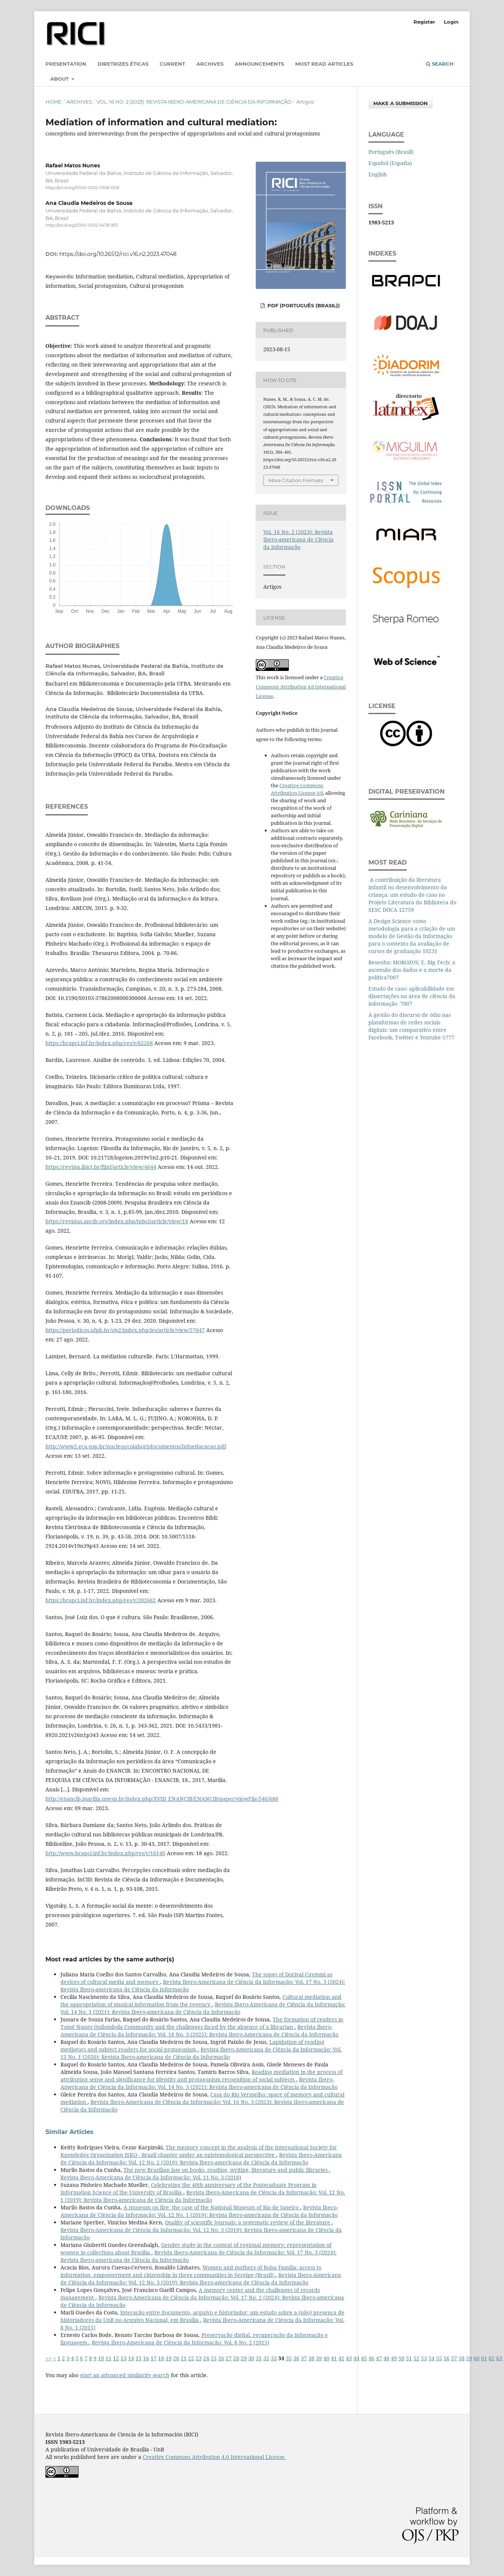  I want to click on 38, so click(311, 2358).